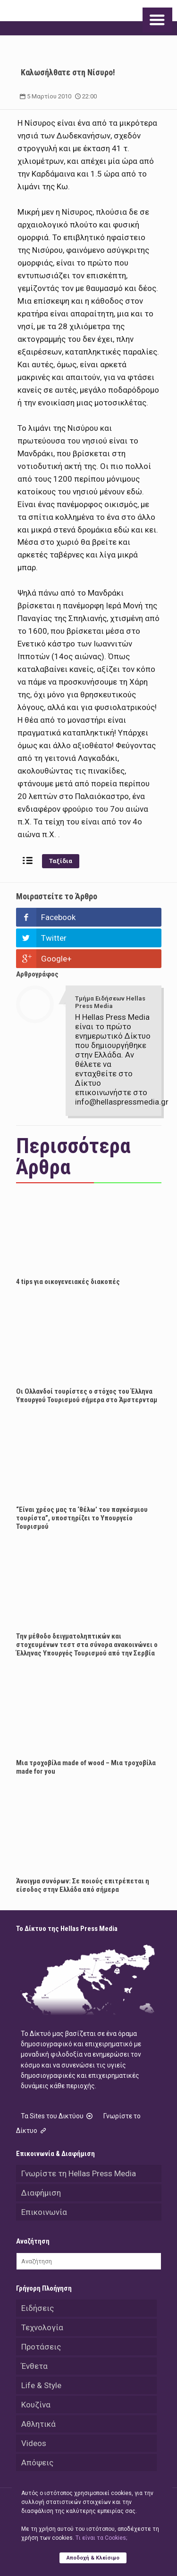 This screenshot has width=177, height=2576. I want to click on Life & Style, so click(41, 2385).